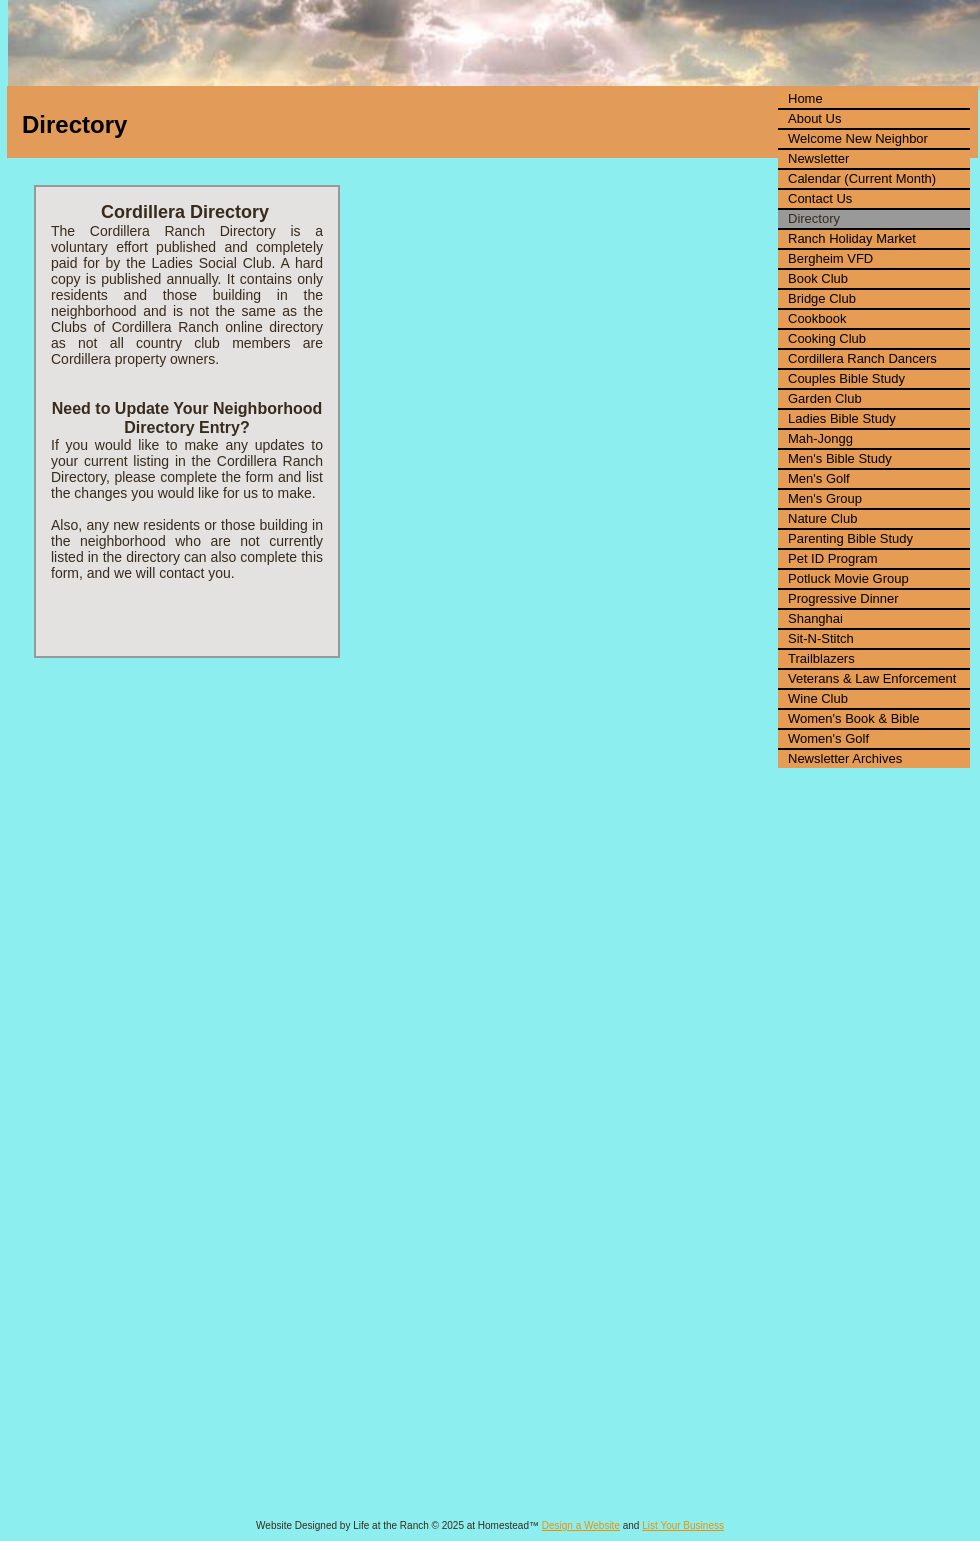 The image size is (980, 1541). Describe the element at coordinates (581, 1525) in the screenshot. I see `Design a Website` at that location.